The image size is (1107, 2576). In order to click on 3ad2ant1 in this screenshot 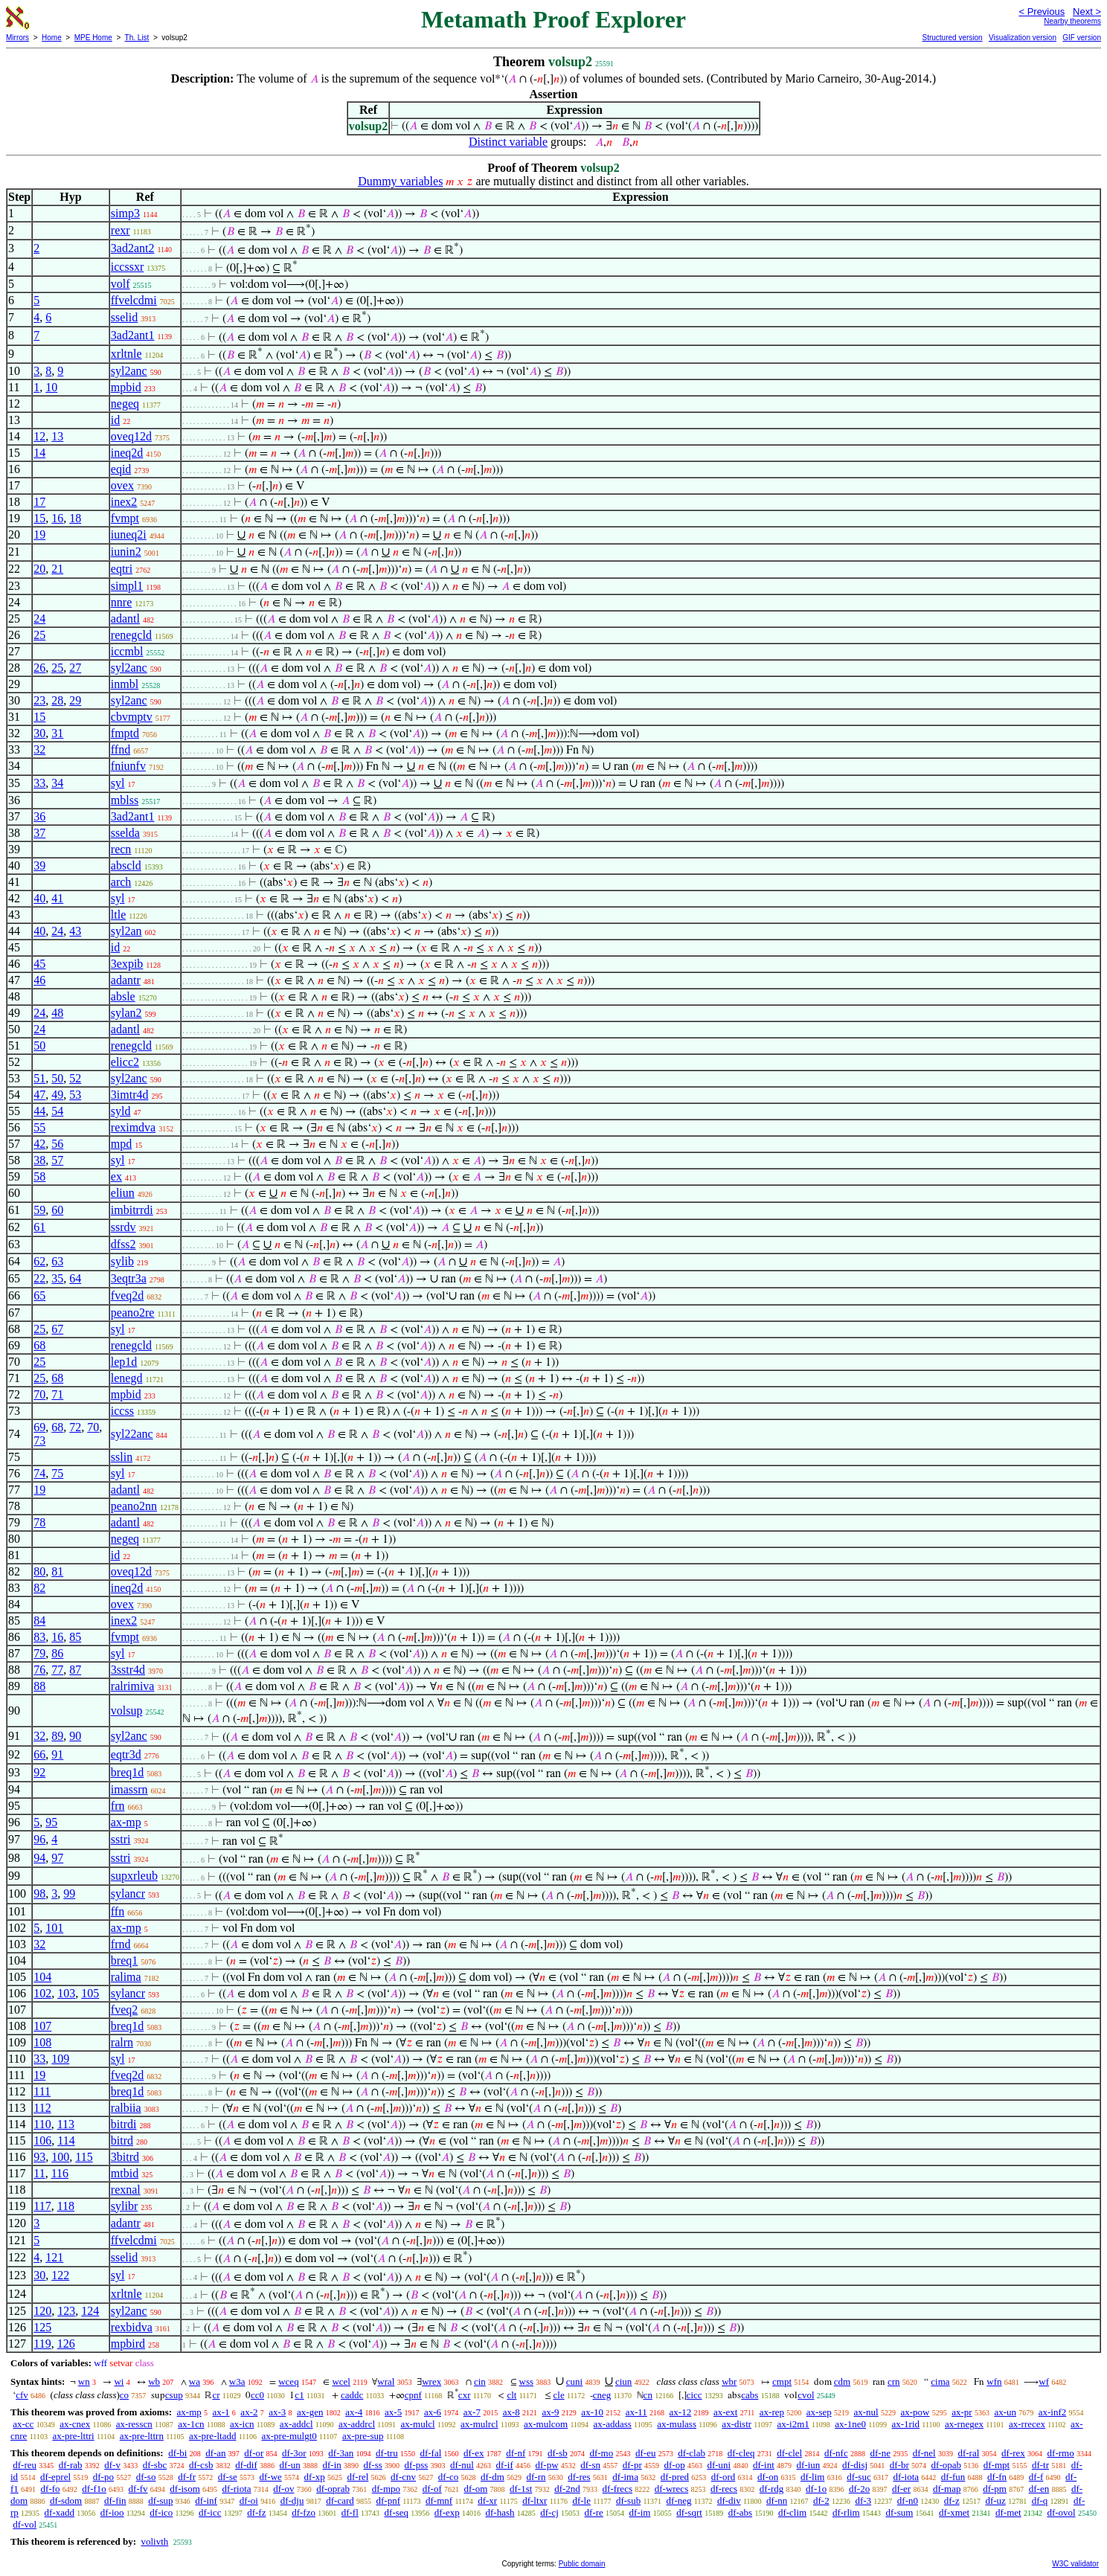, I will do `click(133, 335)`.